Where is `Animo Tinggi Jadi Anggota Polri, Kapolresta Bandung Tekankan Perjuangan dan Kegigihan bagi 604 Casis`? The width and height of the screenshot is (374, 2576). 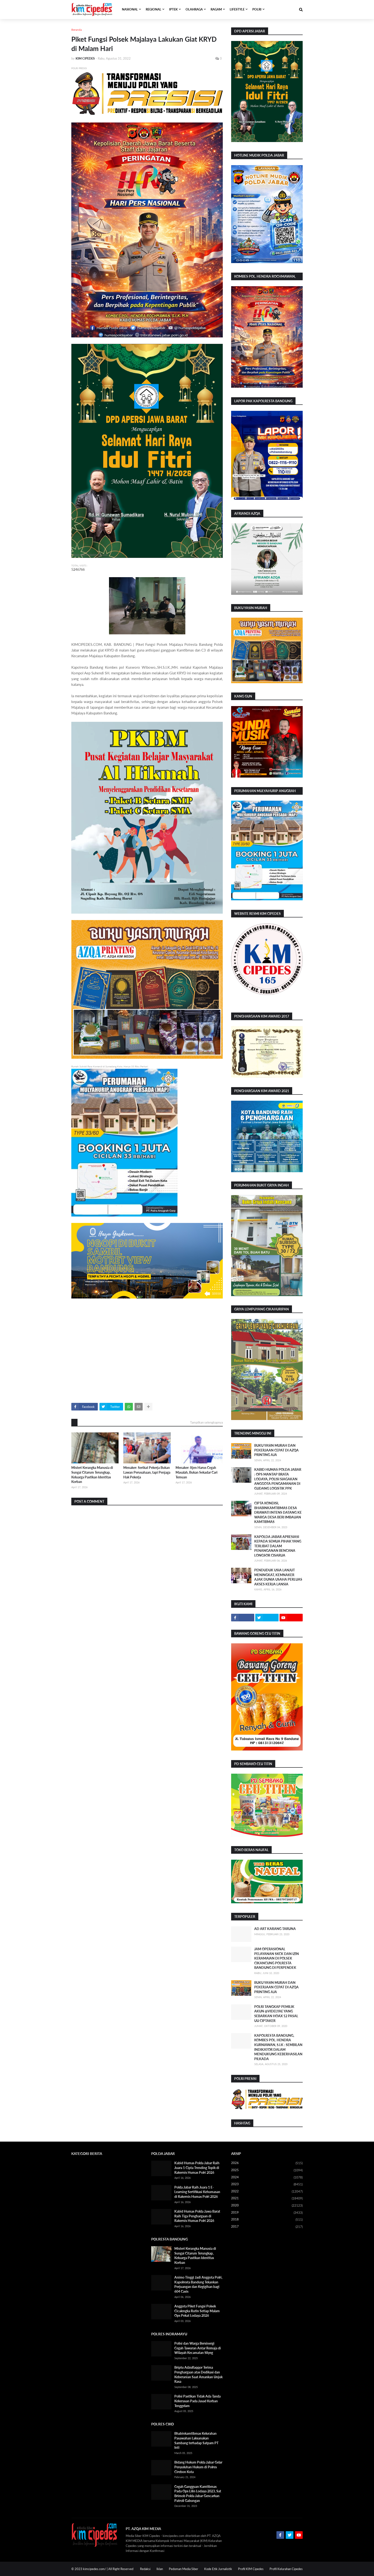
Animo Tinggi Jadi Anggota Polri, Kapolresta Bandung Tekankan Perjuangan dan Kegigihan bagi 604 Casis is located at coordinates (198, 2284).